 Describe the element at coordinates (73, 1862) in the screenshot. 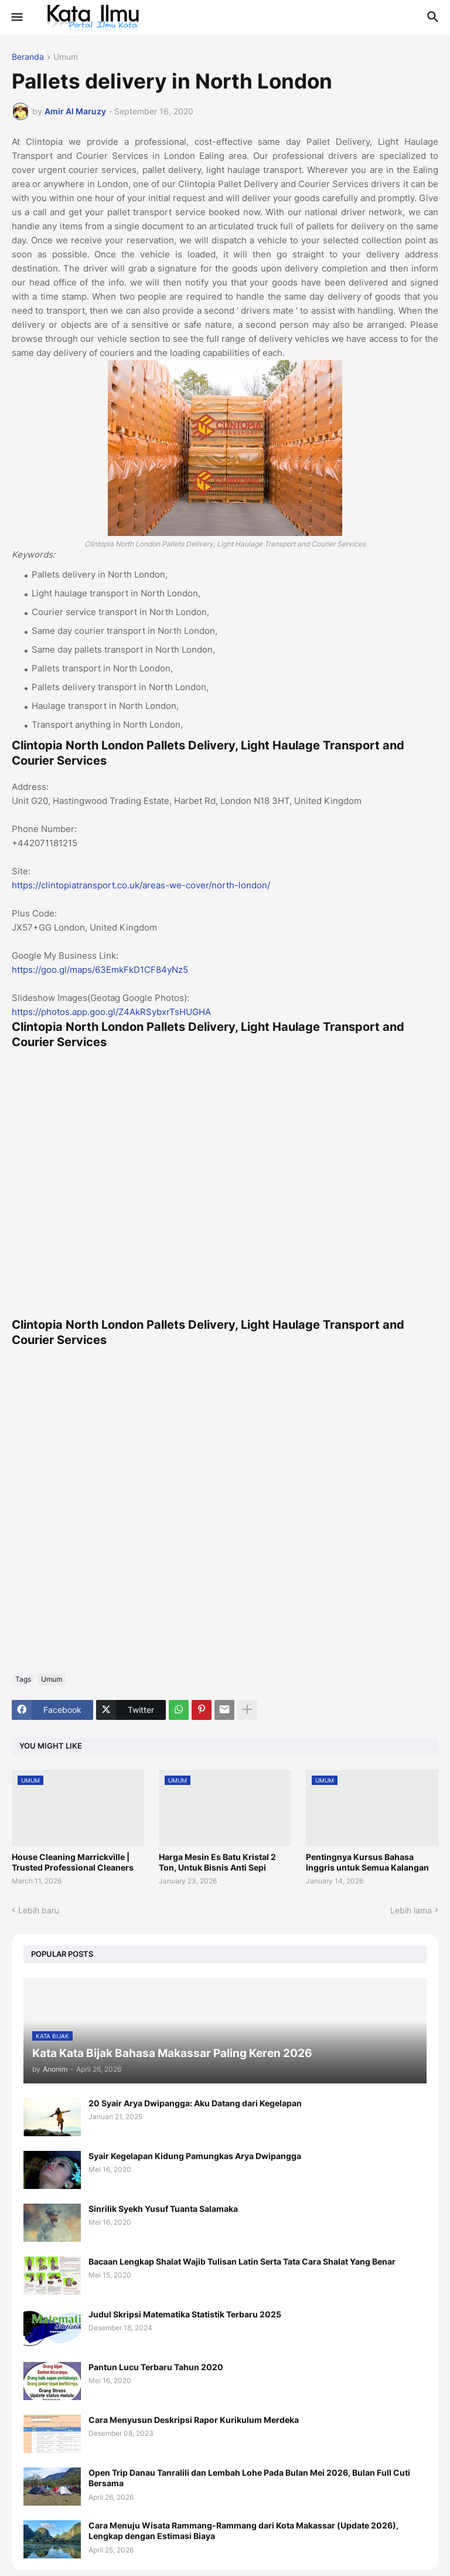

I see `House Cleaning Marrickville | Trusted Professional Cleaners` at that location.